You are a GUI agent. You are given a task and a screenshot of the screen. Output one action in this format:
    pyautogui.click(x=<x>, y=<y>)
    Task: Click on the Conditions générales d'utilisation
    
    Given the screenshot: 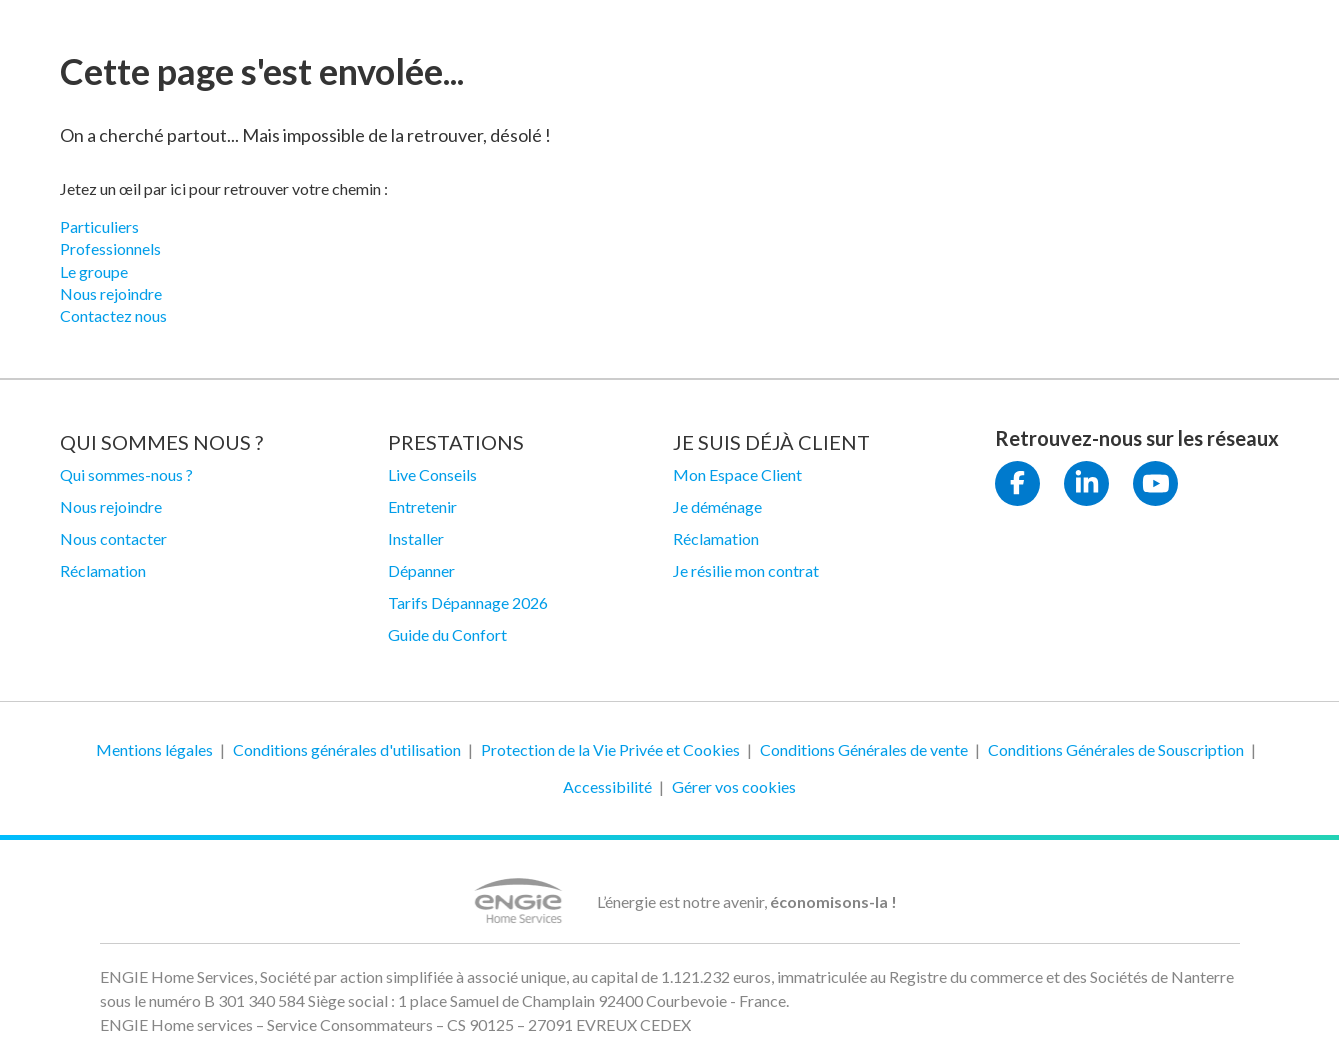 What is the action you would take?
    pyautogui.click(x=347, y=749)
    